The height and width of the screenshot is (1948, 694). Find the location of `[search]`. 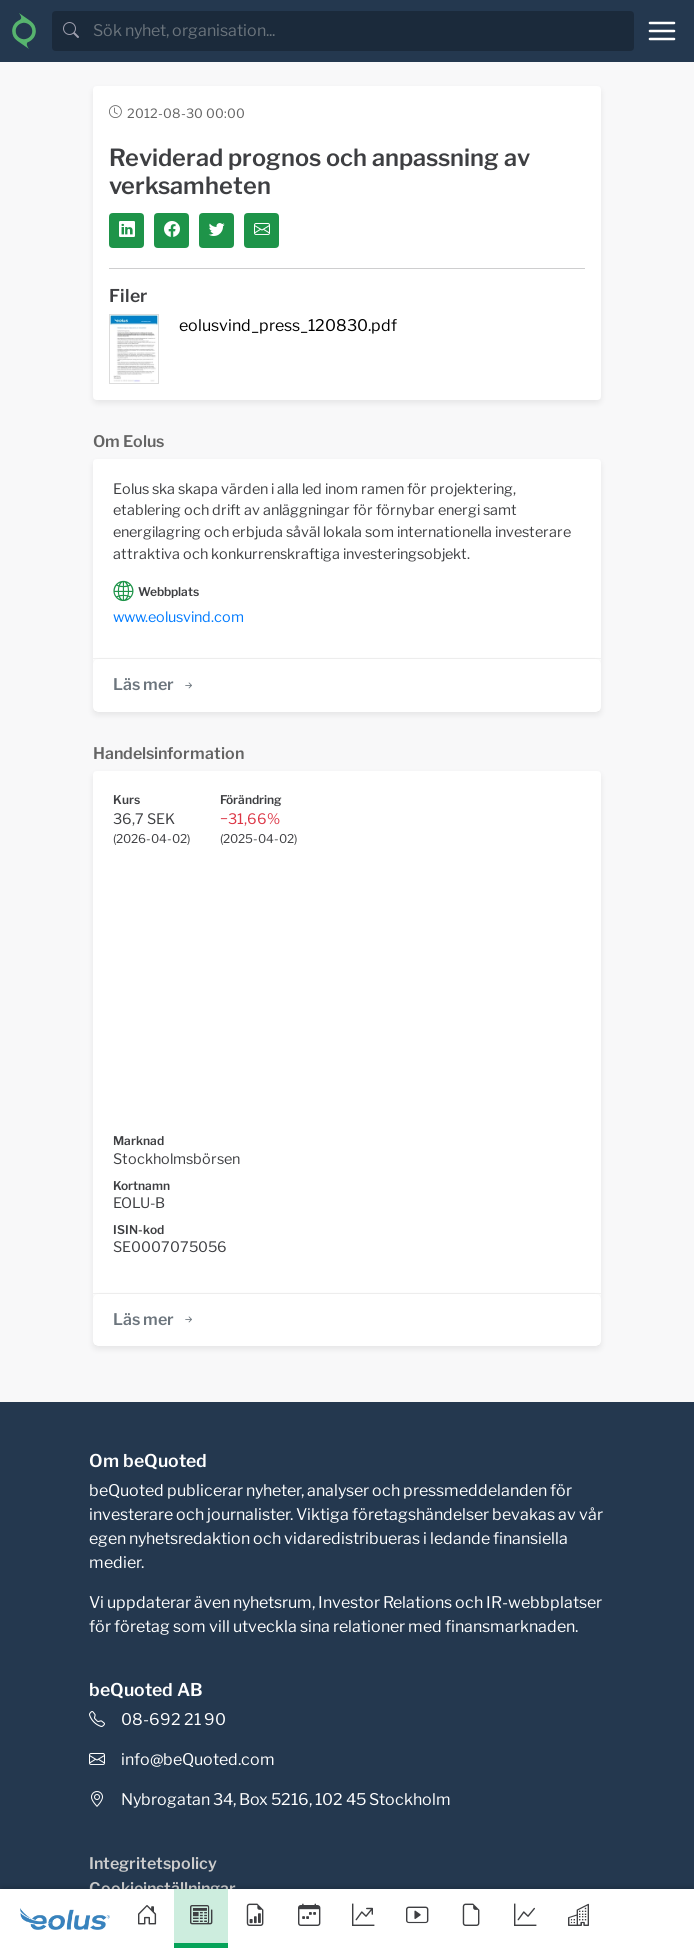

[search] is located at coordinates (361, 31).